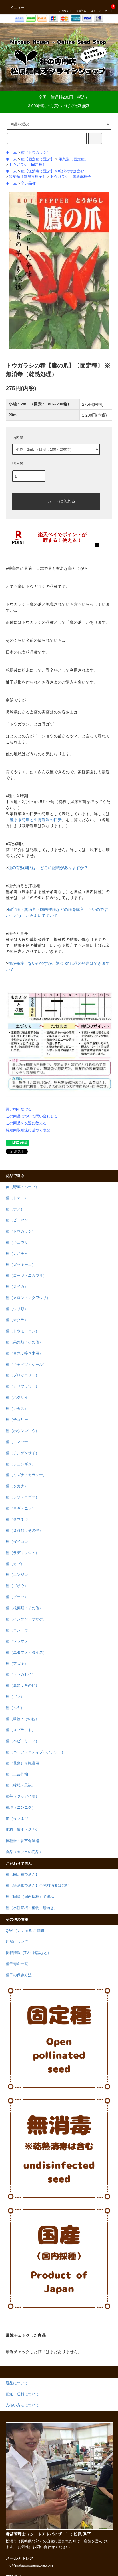 This screenshot has width=118, height=2576. Describe the element at coordinates (72, 177) in the screenshot. I see `トウガラシ〔無消毒種子〕` at that location.